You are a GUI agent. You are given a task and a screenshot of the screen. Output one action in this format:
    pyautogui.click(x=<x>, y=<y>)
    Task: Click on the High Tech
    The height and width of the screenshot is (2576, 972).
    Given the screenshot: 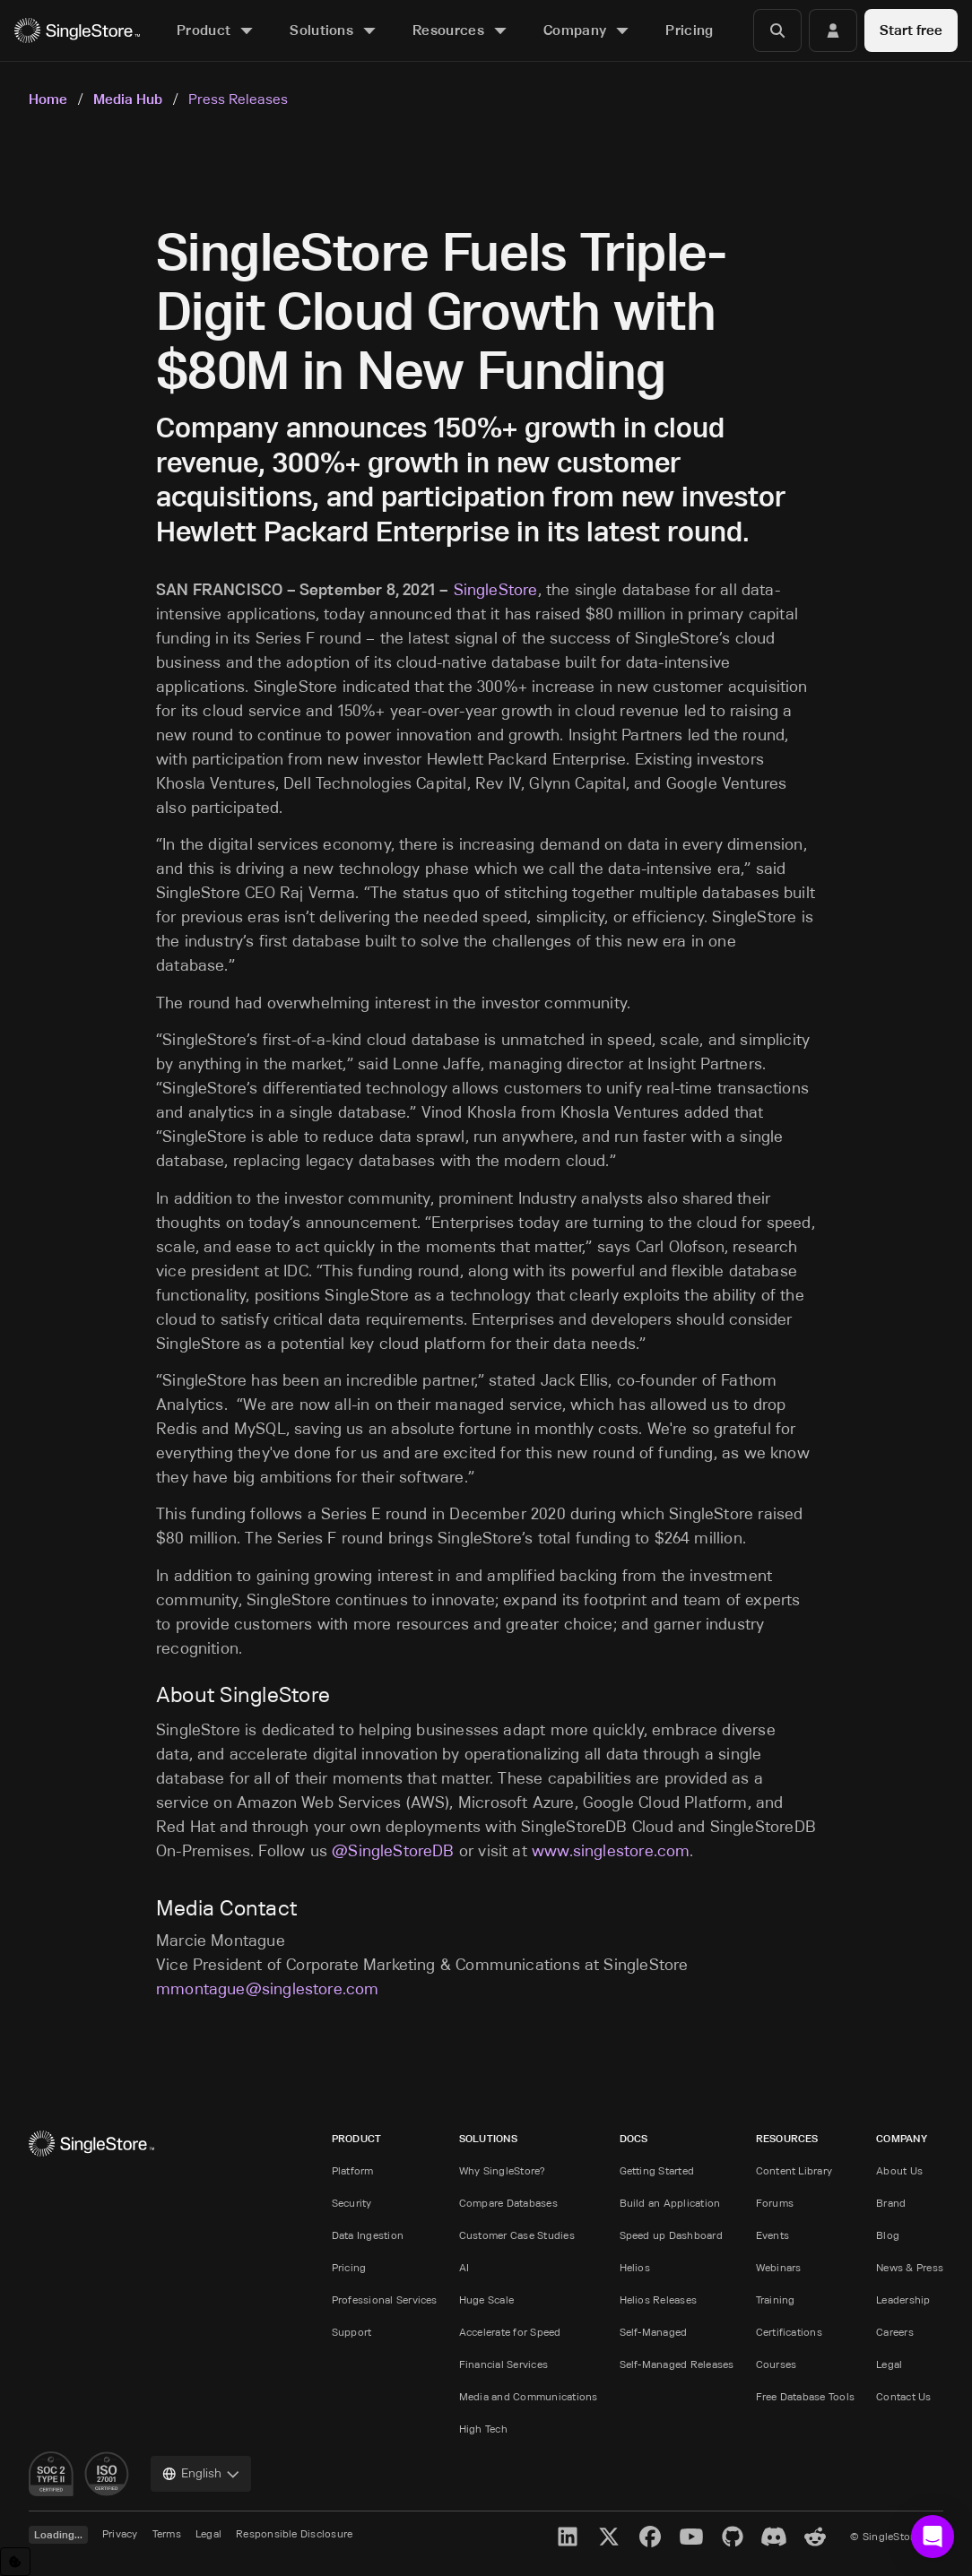 What is the action you would take?
    pyautogui.click(x=483, y=2428)
    